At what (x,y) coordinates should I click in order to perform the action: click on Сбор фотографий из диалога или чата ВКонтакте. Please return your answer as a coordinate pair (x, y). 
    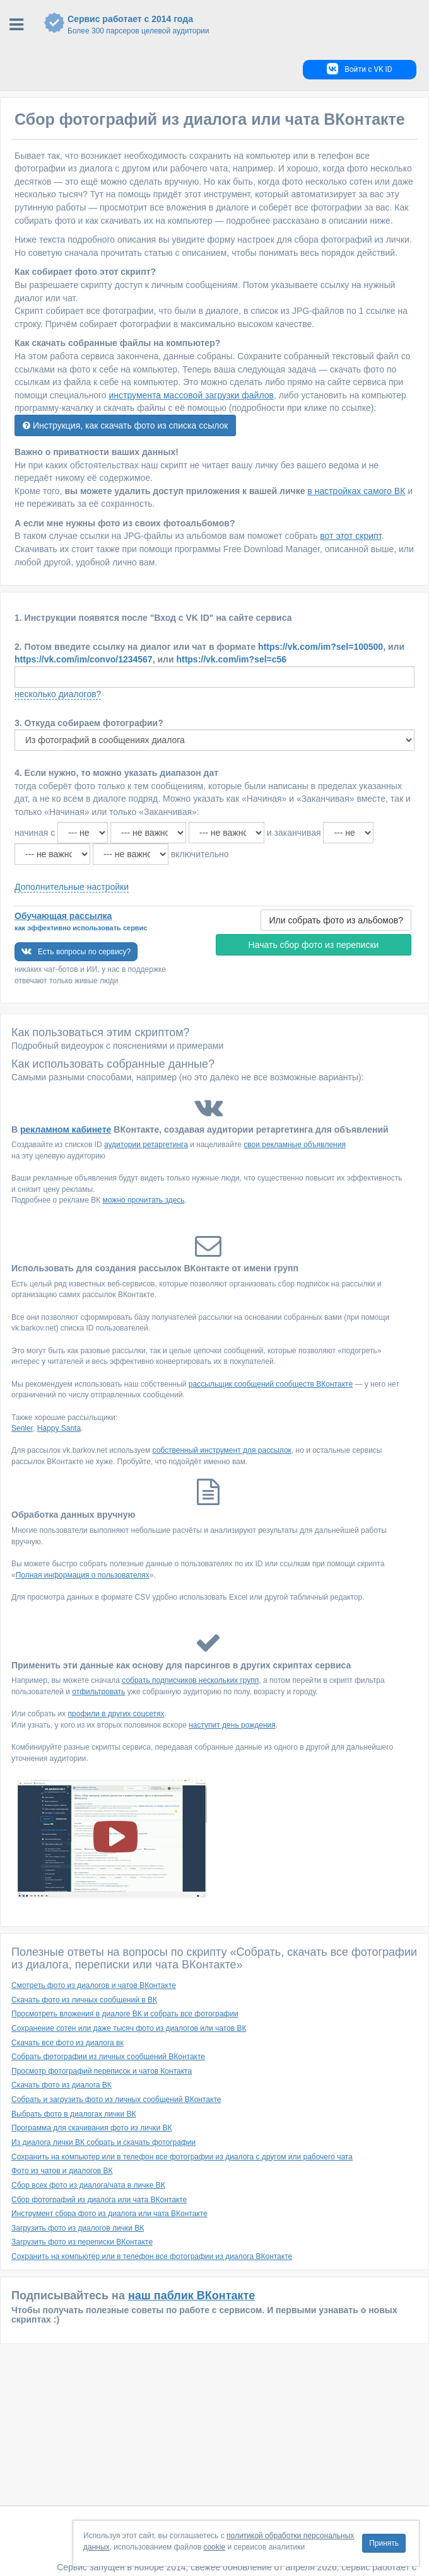
    Looking at the image, I should click on (99, 2199).